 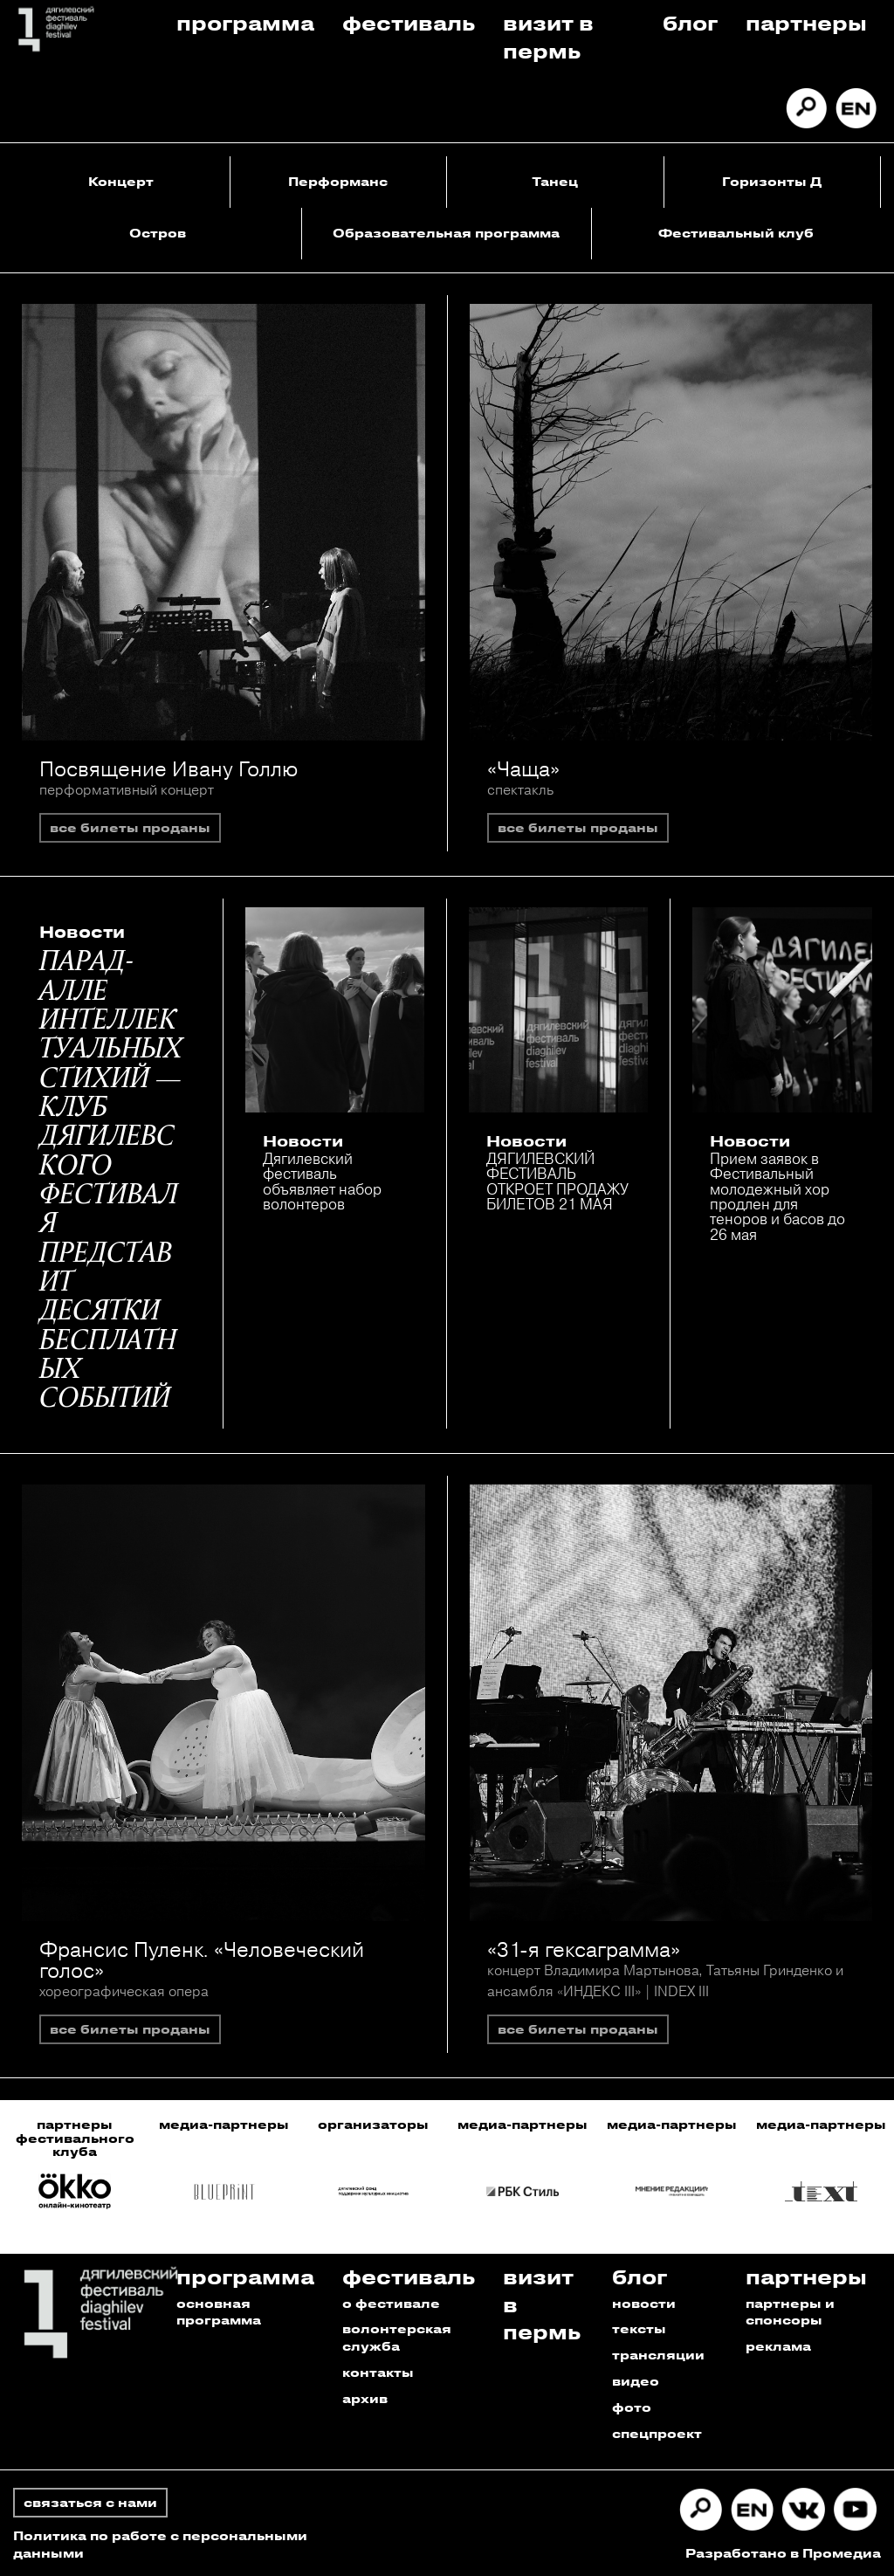 What do you see at coordinates (523, 768) in the screenshot?
I see `«Чаща»` at bounding box center [523, 768].